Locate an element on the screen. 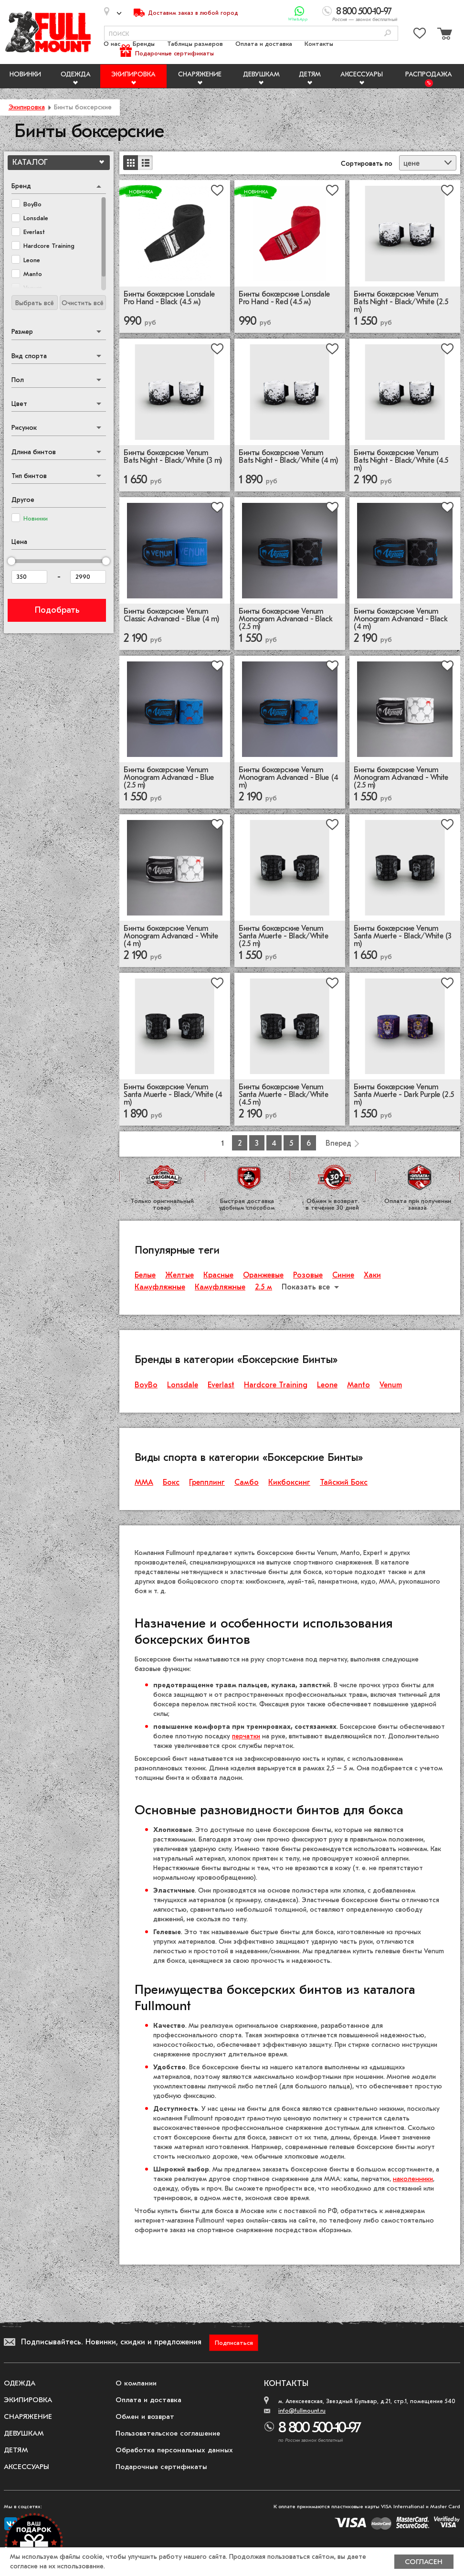 The image size is (464, 2576). Бренды is located at coordinates (144, 43).